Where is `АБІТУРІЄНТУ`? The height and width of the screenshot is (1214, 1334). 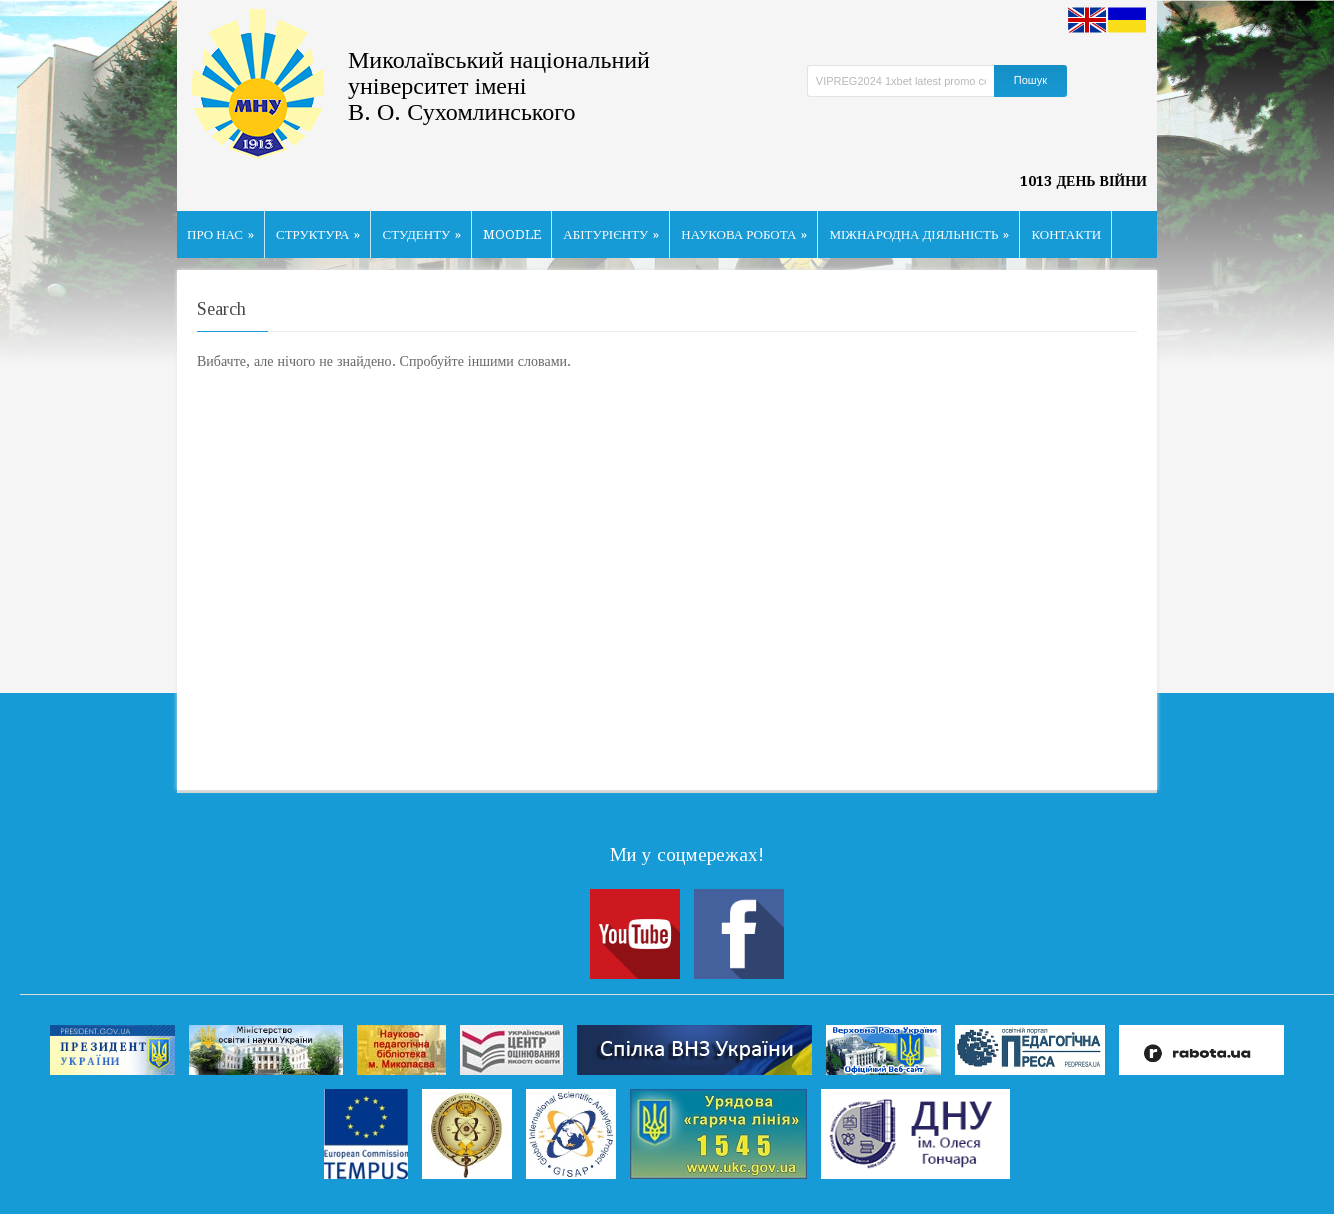 АБІТУРІЄНТУ is located at coordinates (611, 234).